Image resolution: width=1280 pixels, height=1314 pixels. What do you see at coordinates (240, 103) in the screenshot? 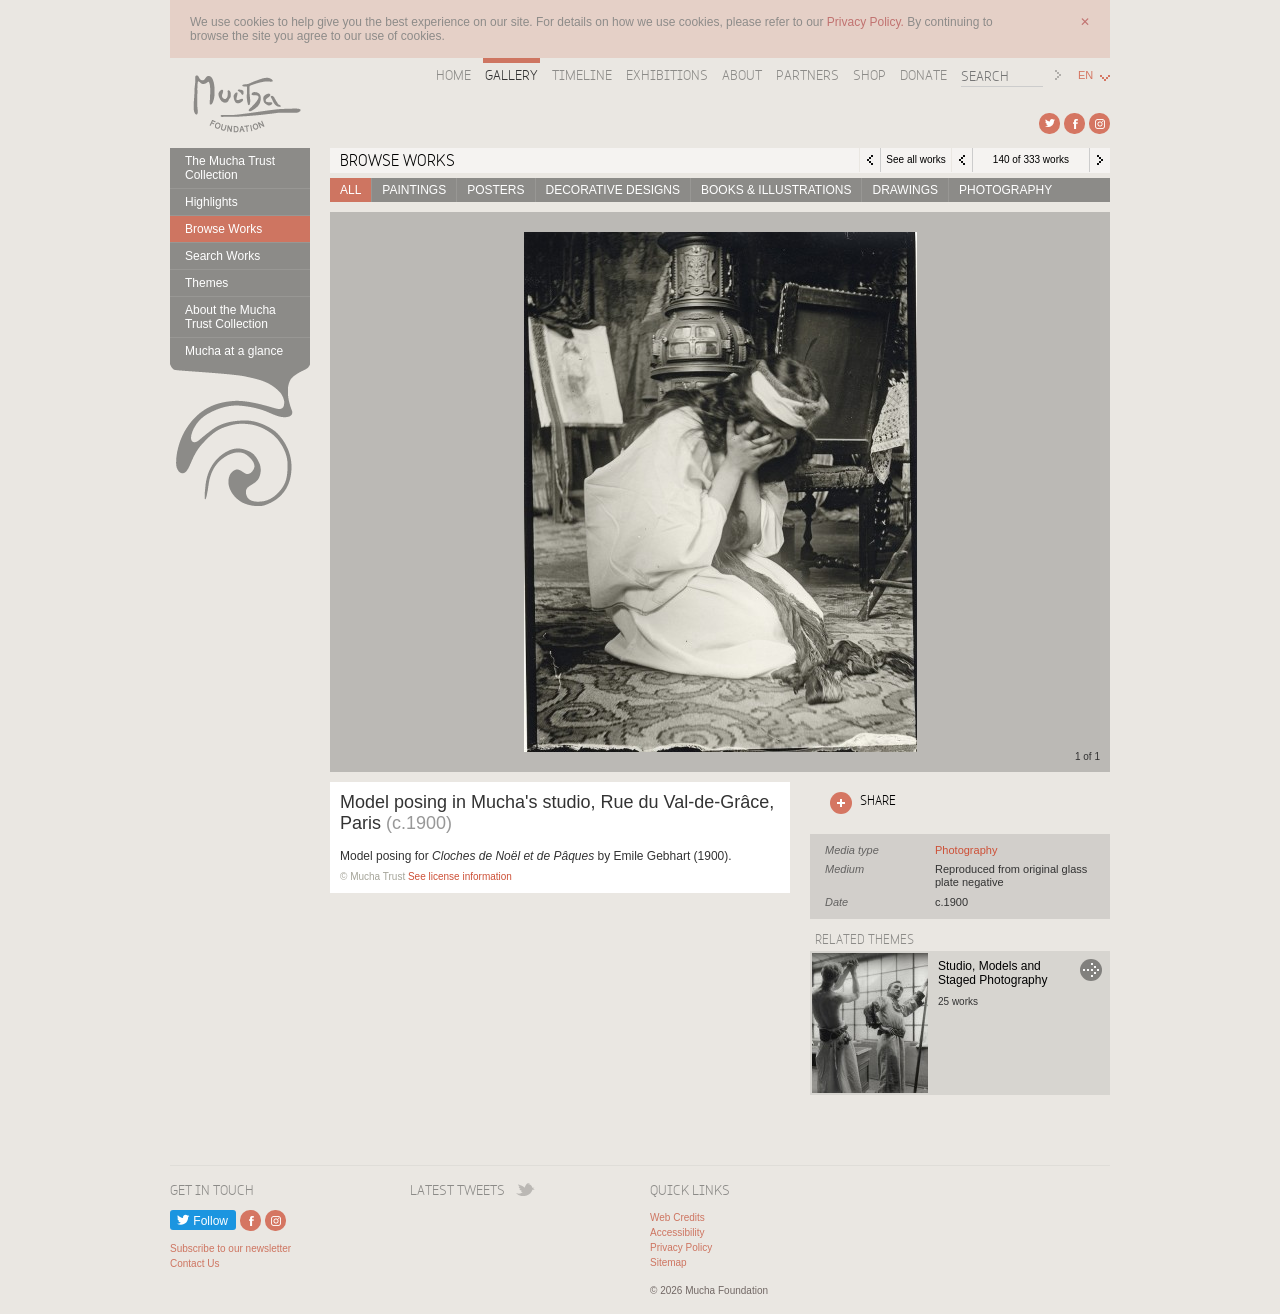
I see `Mucha Foundation` at bounding box center [240, 103].